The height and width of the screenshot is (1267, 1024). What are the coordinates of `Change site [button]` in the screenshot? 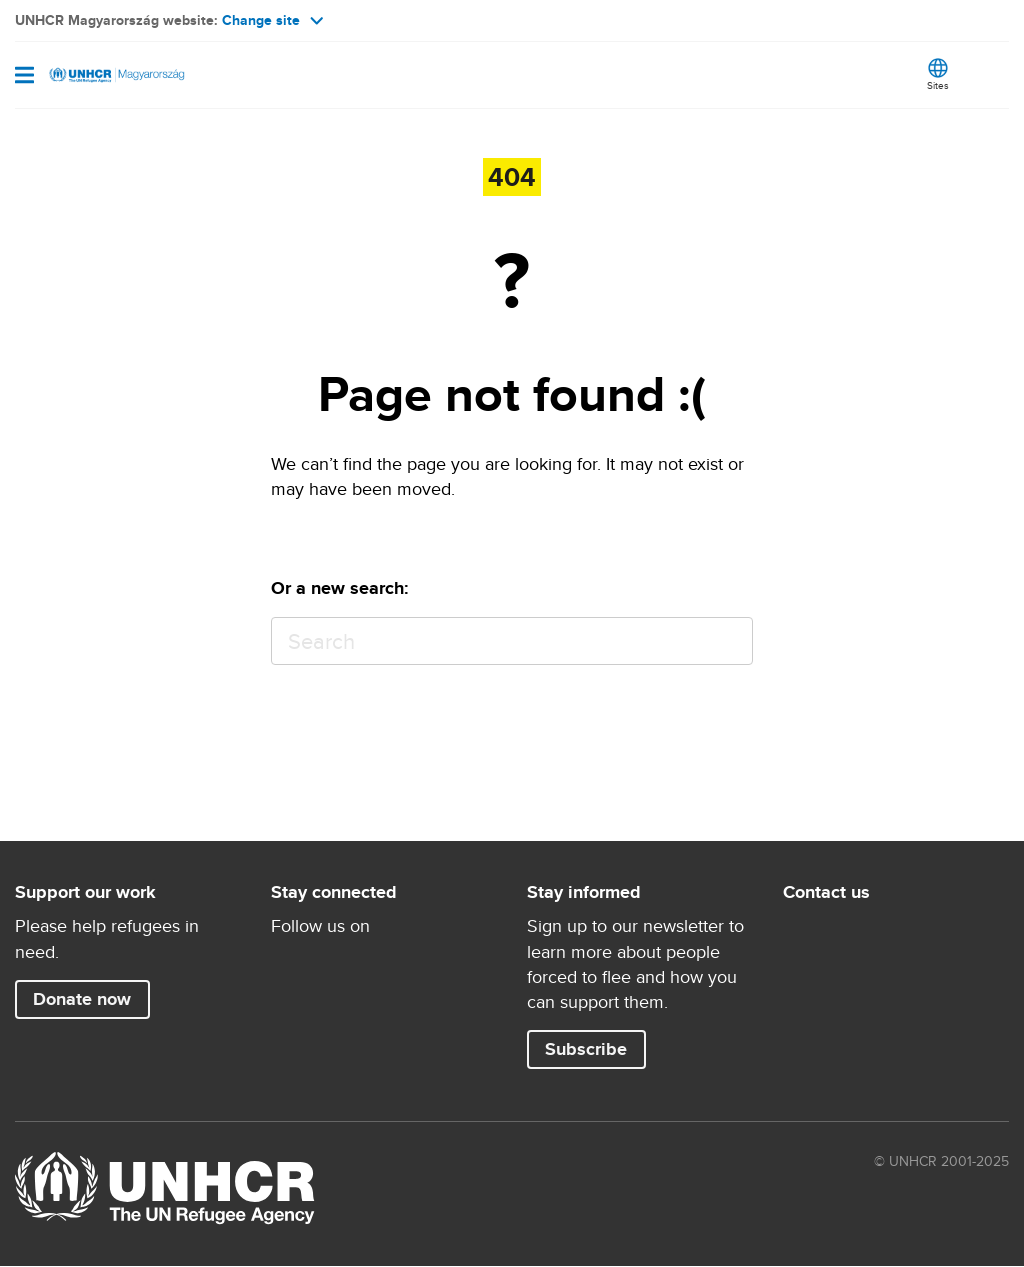 It's located at (272, 20).